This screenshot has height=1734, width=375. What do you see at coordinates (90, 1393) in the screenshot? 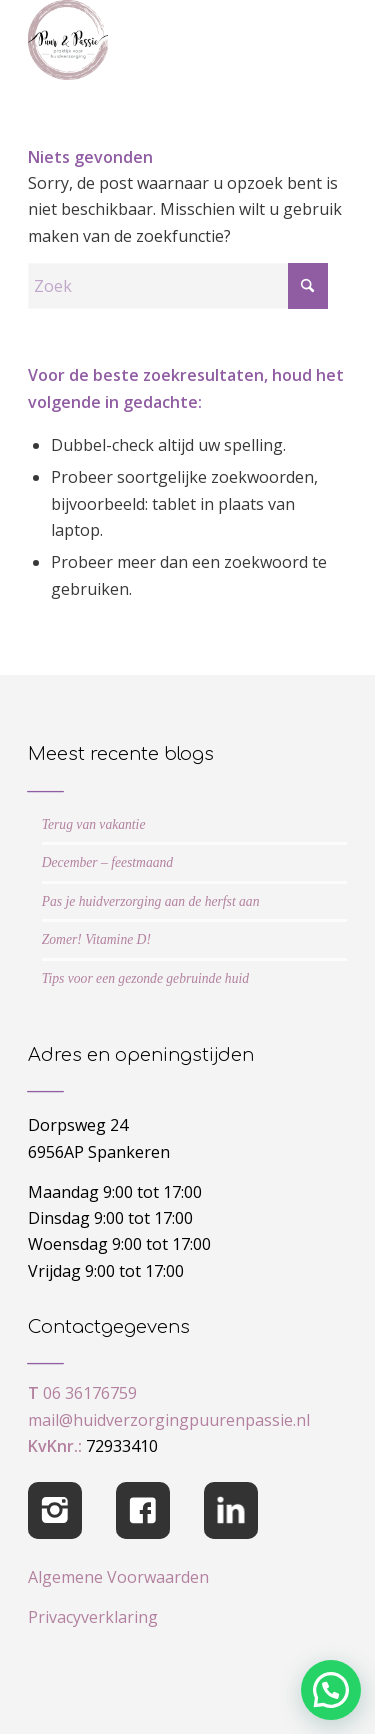
I see `06 36176759` at bounding box center [90, 1393].